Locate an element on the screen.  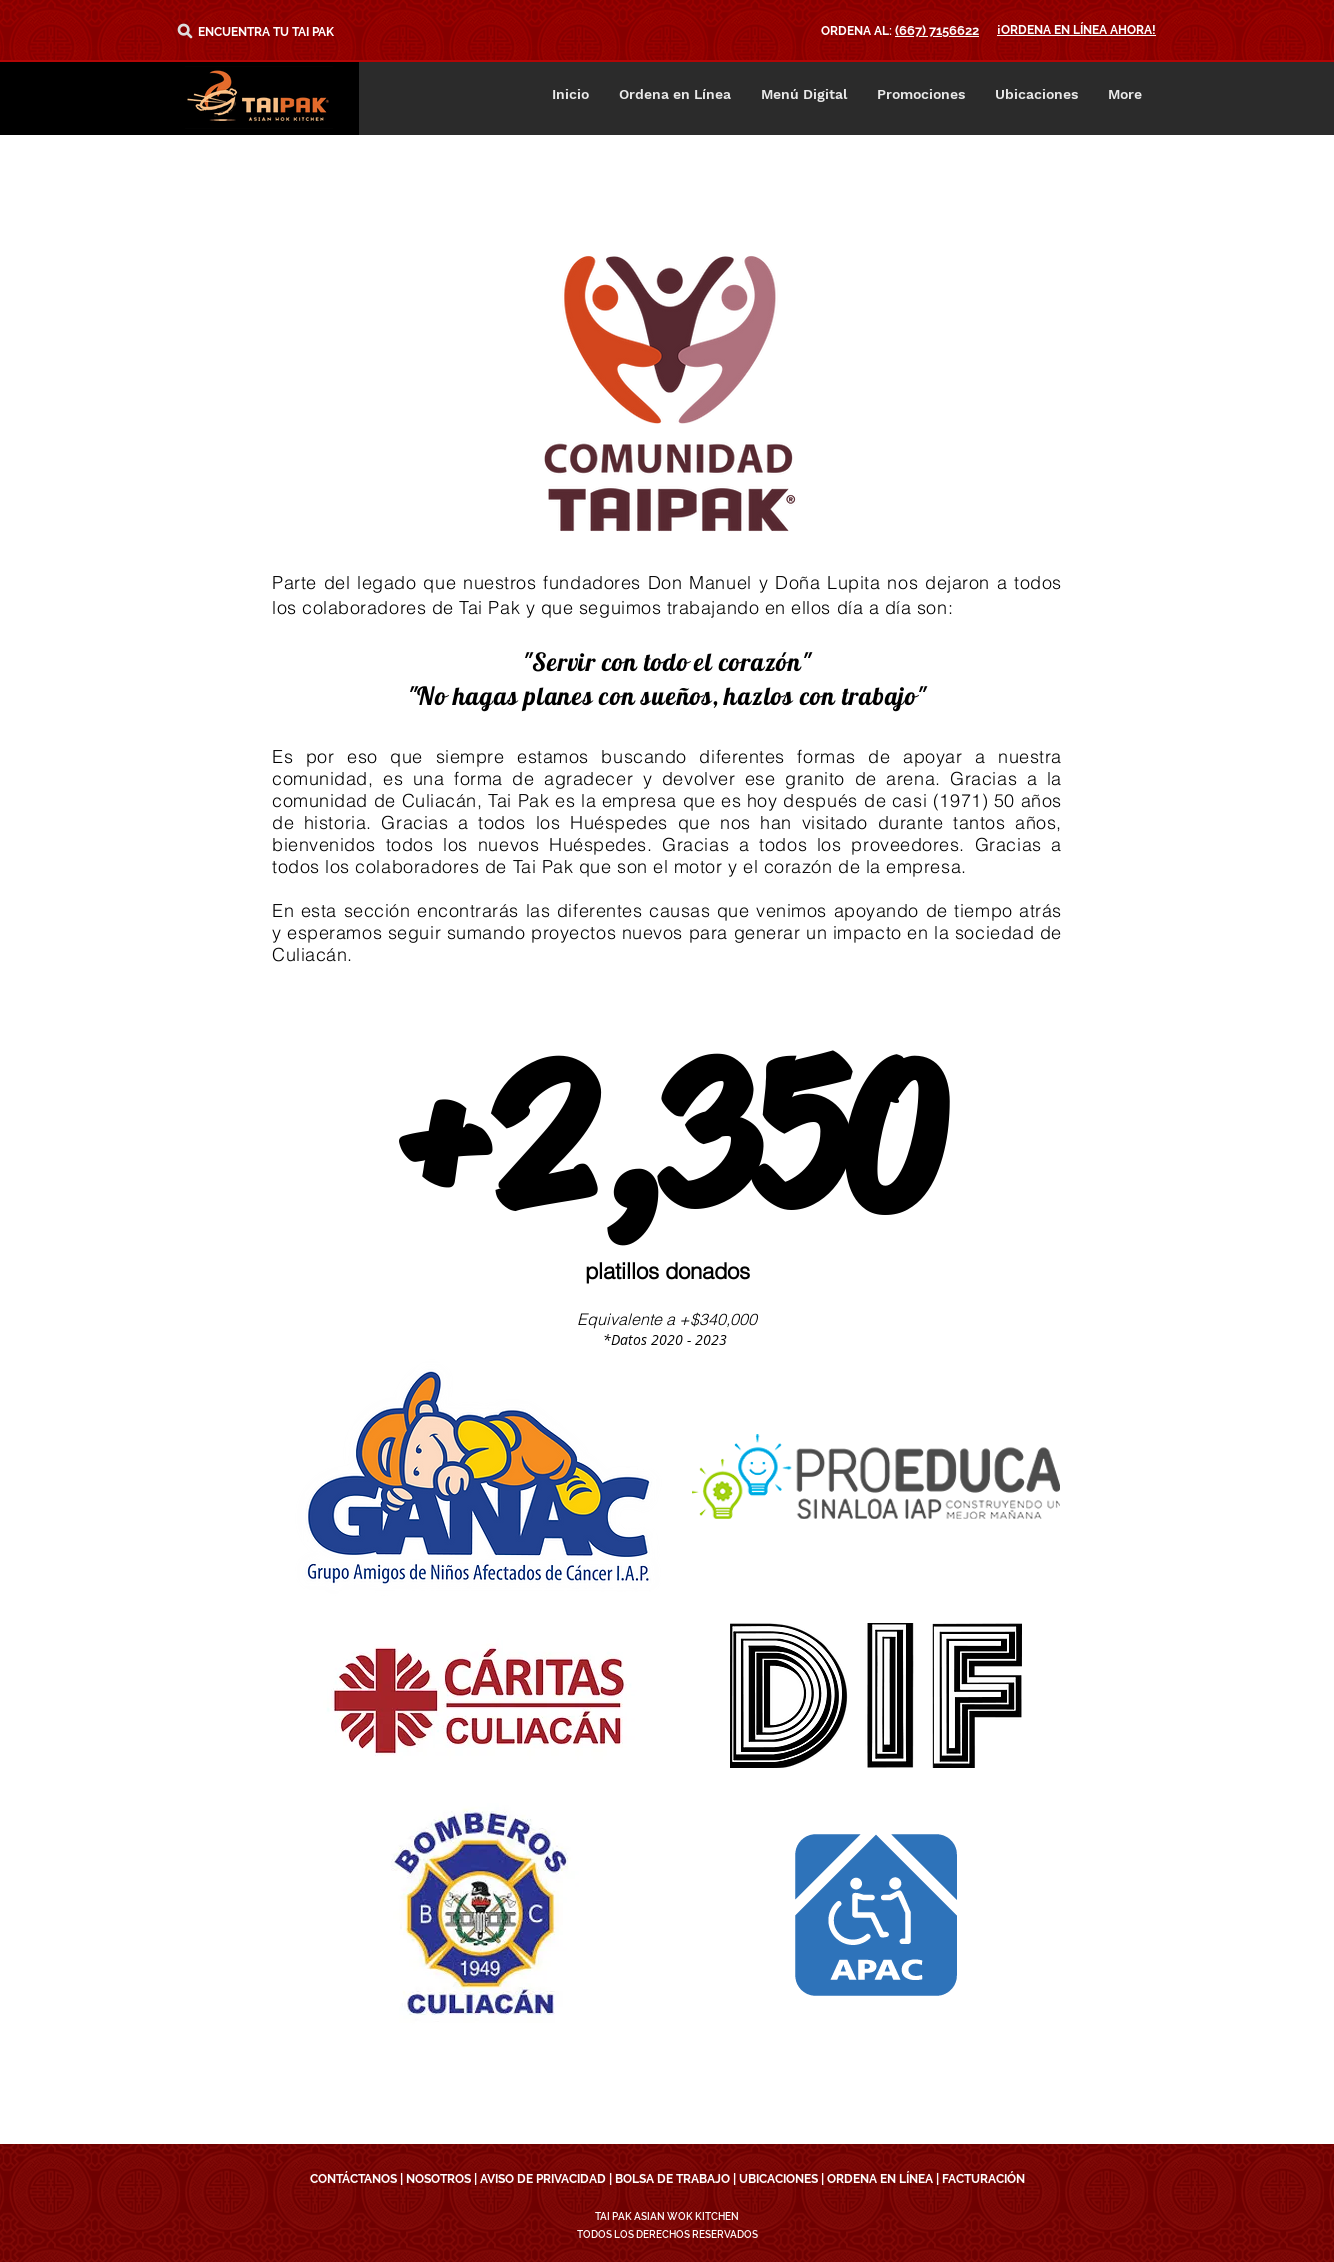
NOSOTROS is located at coordinates (438, 2179).